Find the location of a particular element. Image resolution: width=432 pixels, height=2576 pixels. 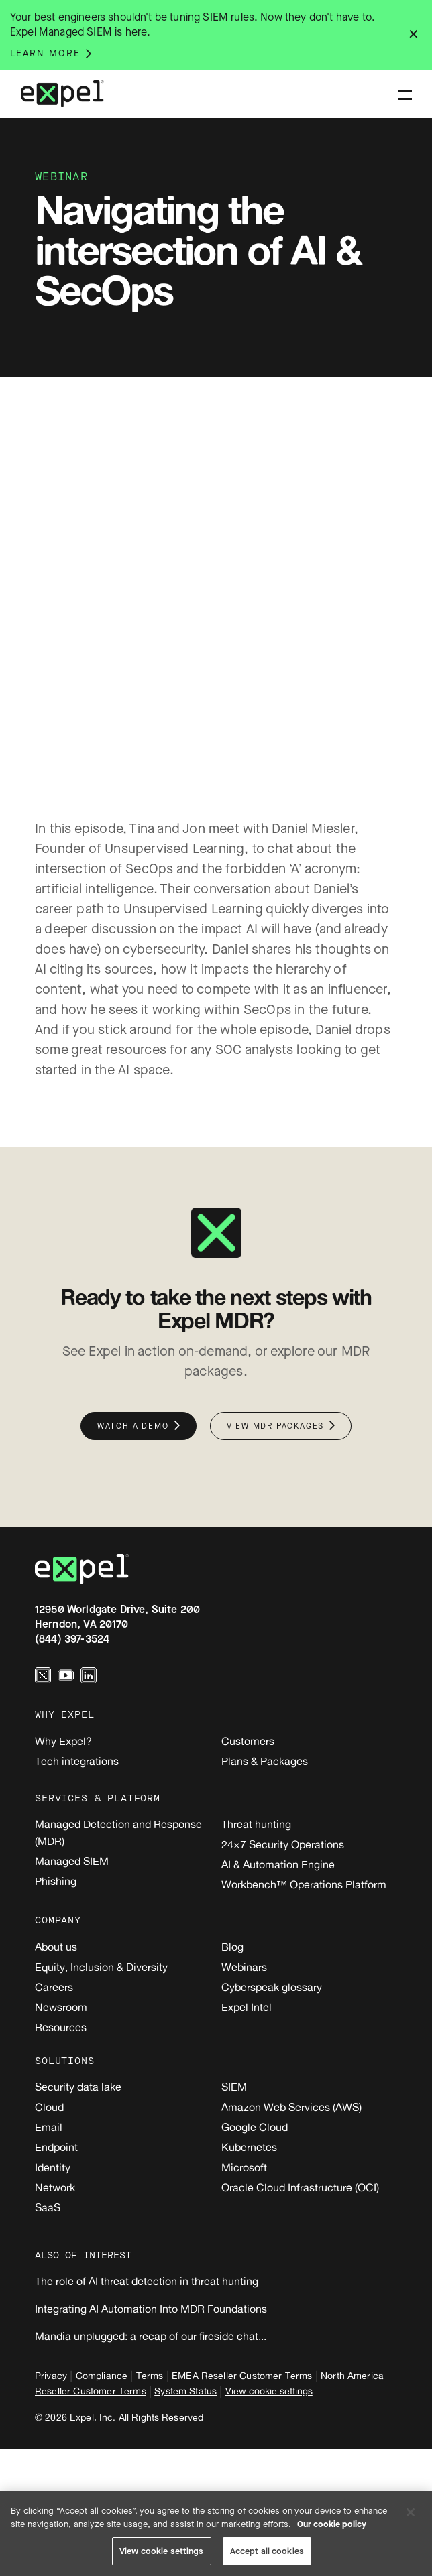

Terms is located at coordinates (150, 2375).